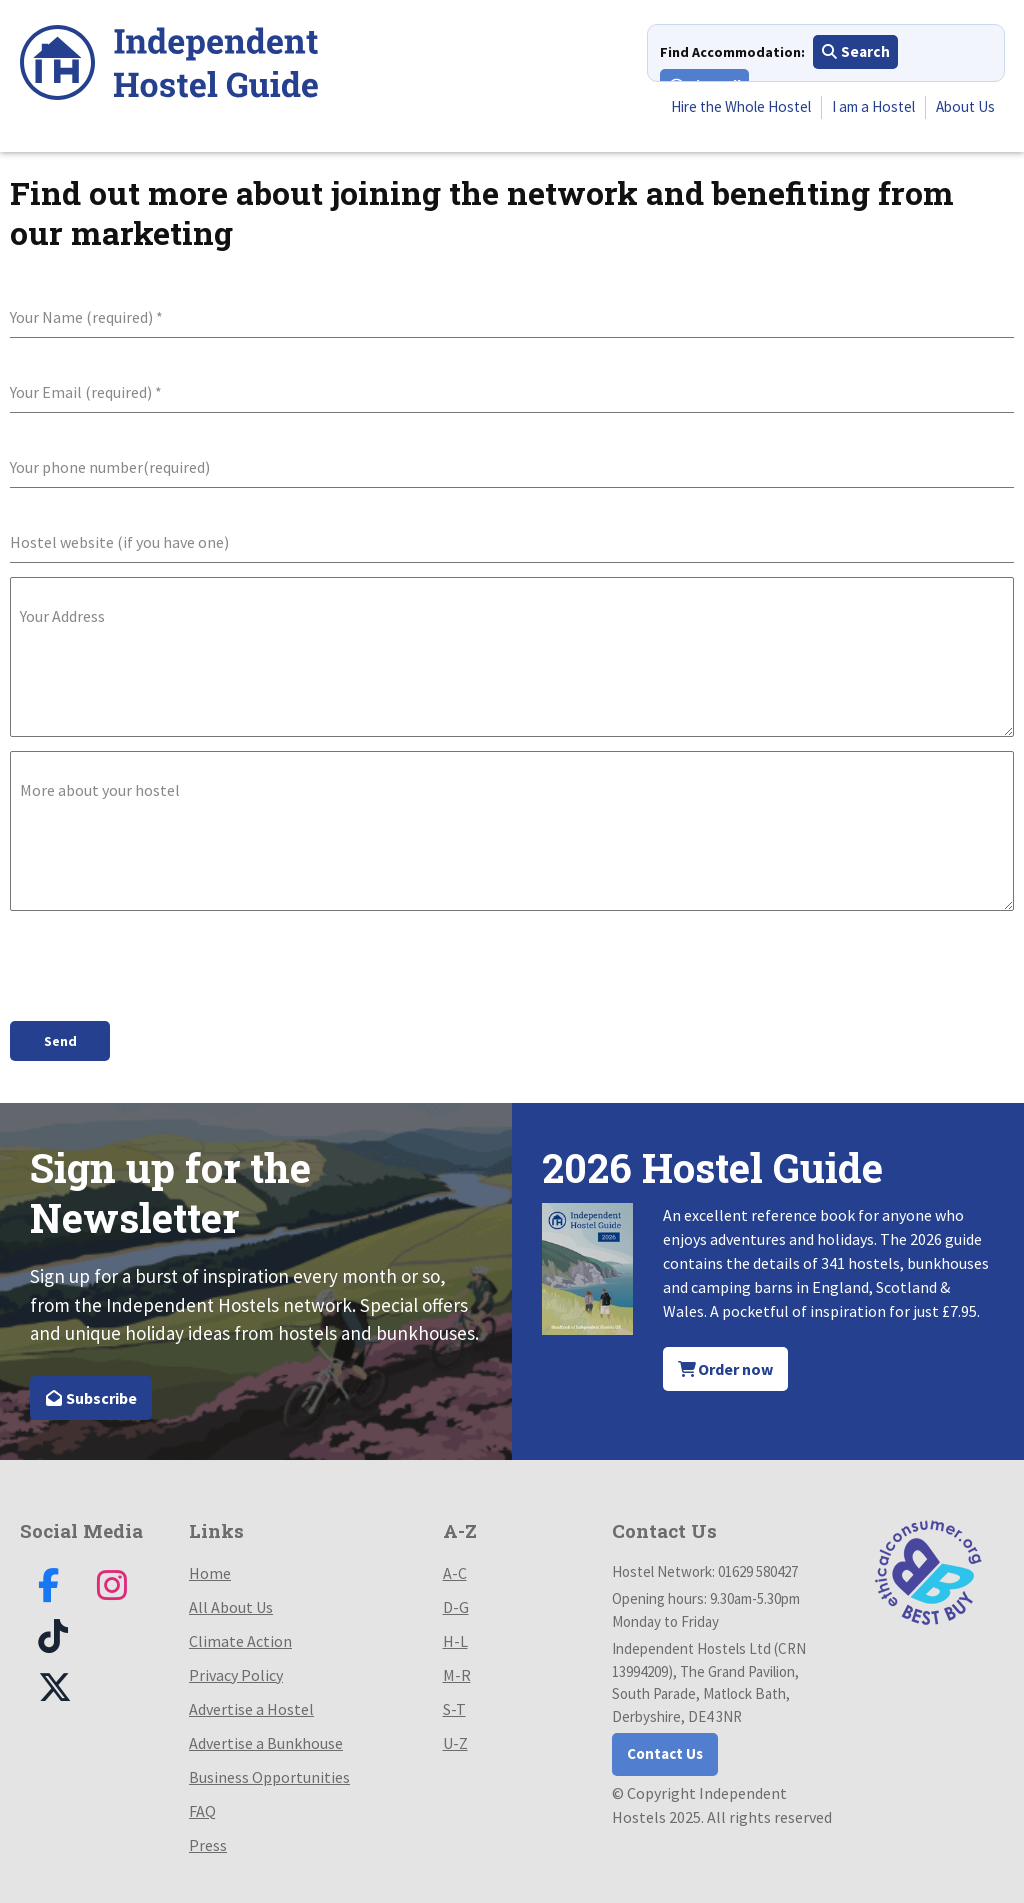 The height and width of the screenshot is (1903, 1024). Describe the element at coordinates (91, 1394) in the screenshot. I see `Subscribe` at that location.